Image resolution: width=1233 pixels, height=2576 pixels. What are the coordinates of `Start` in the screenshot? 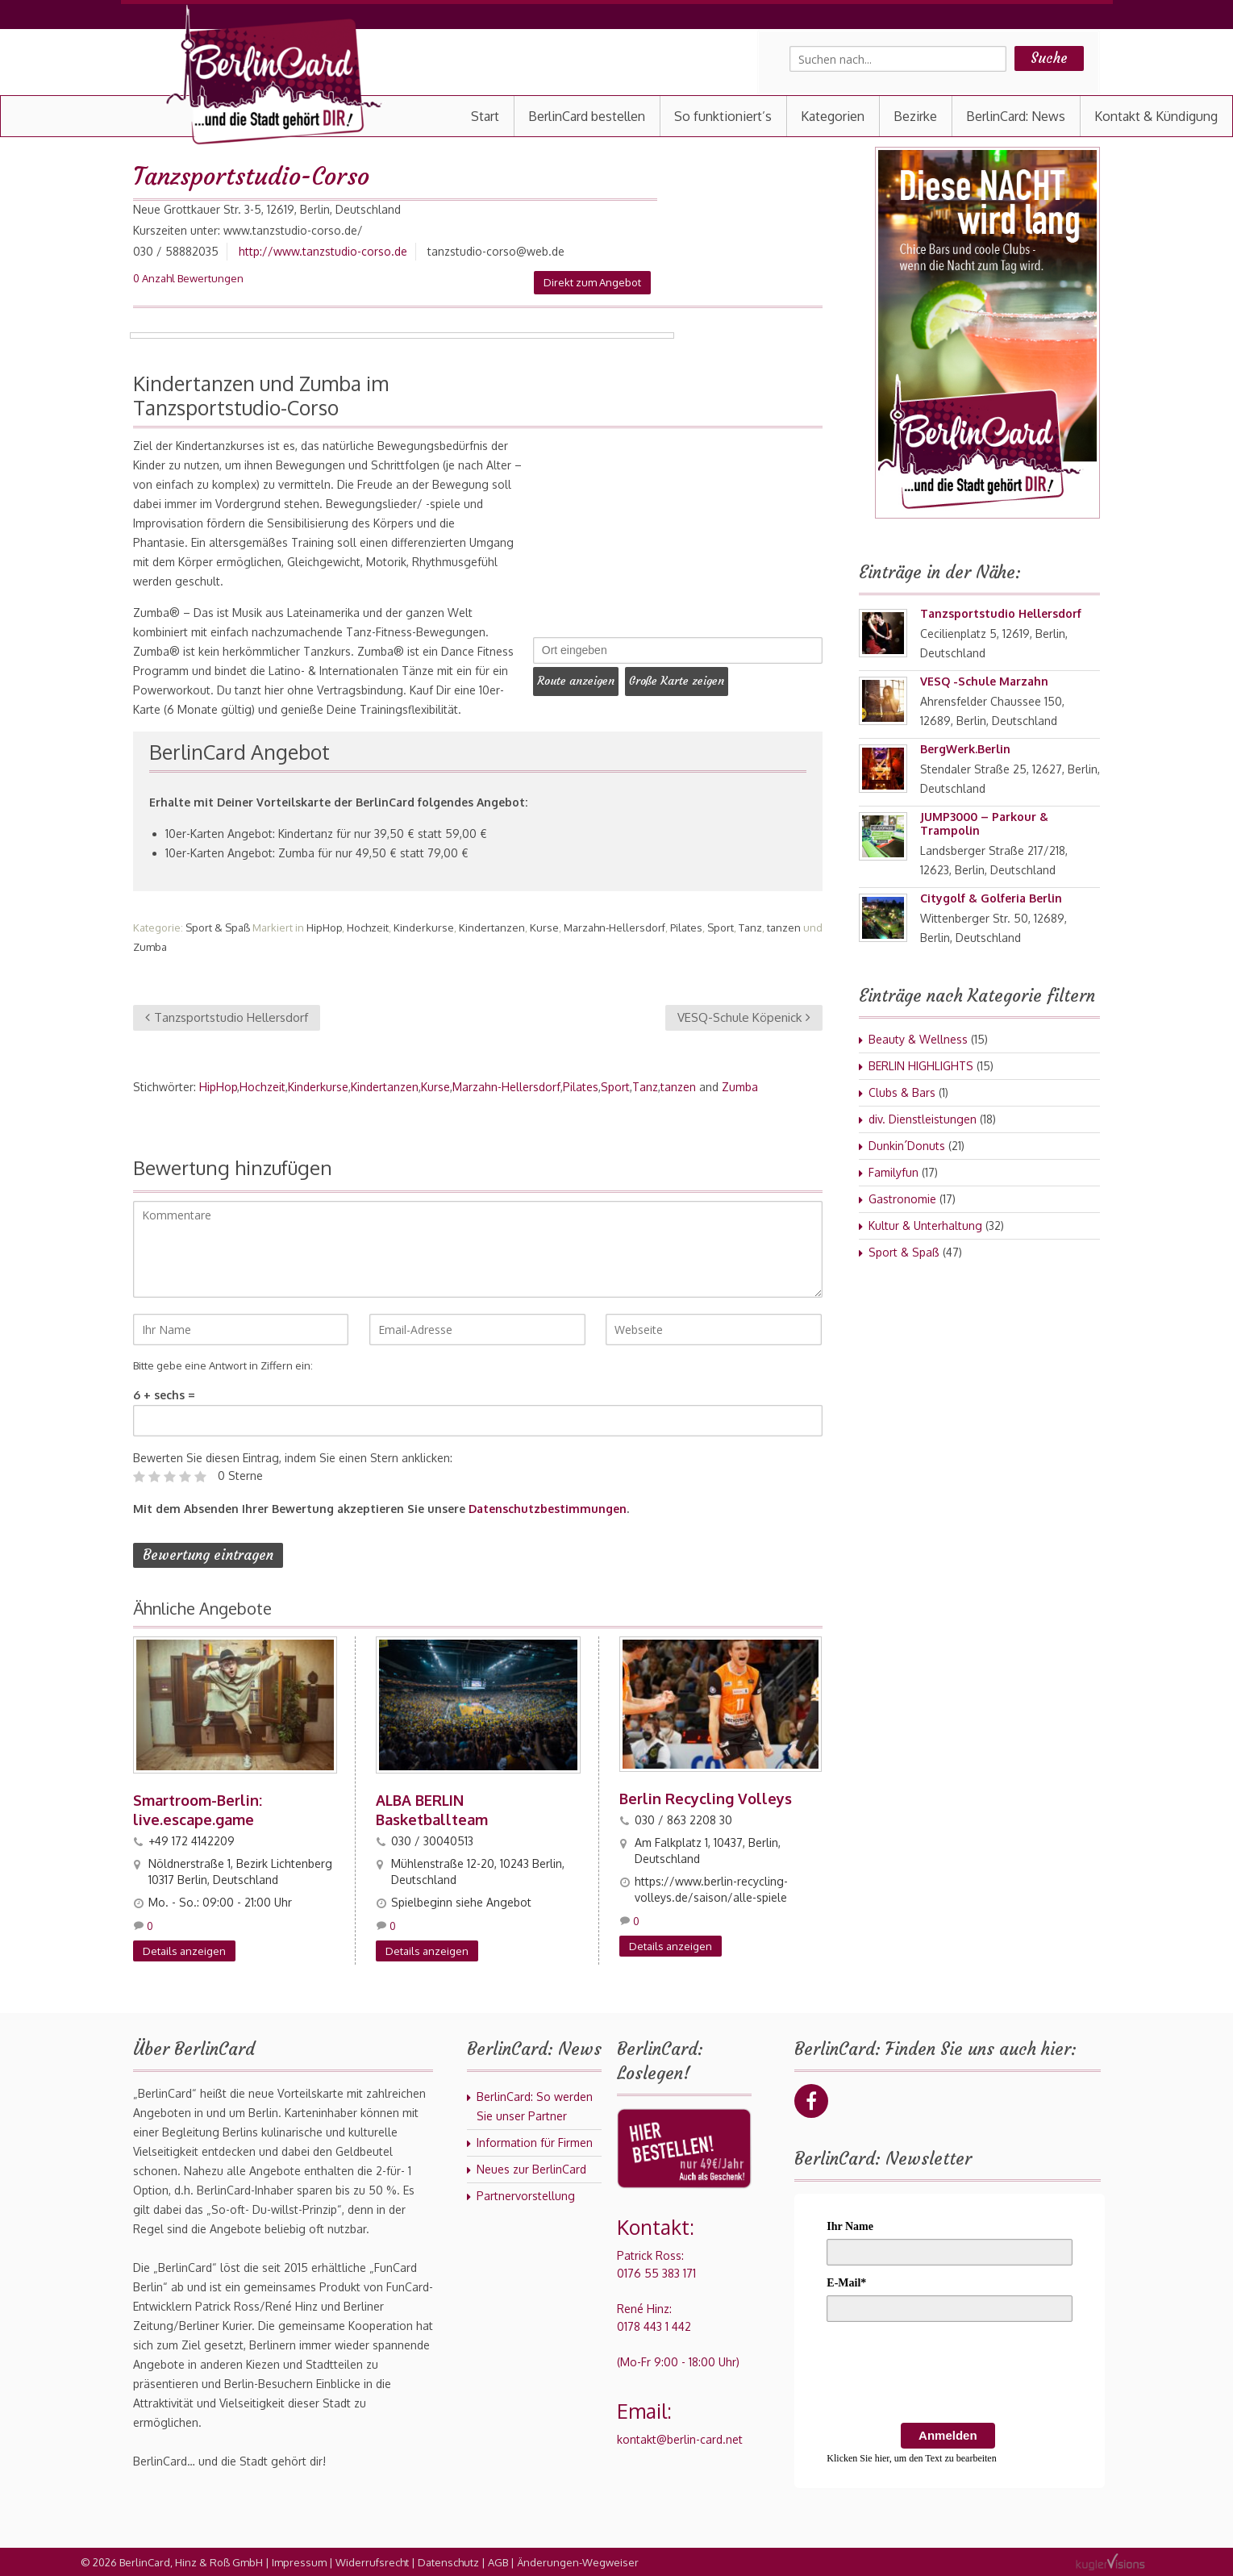 It's located at (485, 116).